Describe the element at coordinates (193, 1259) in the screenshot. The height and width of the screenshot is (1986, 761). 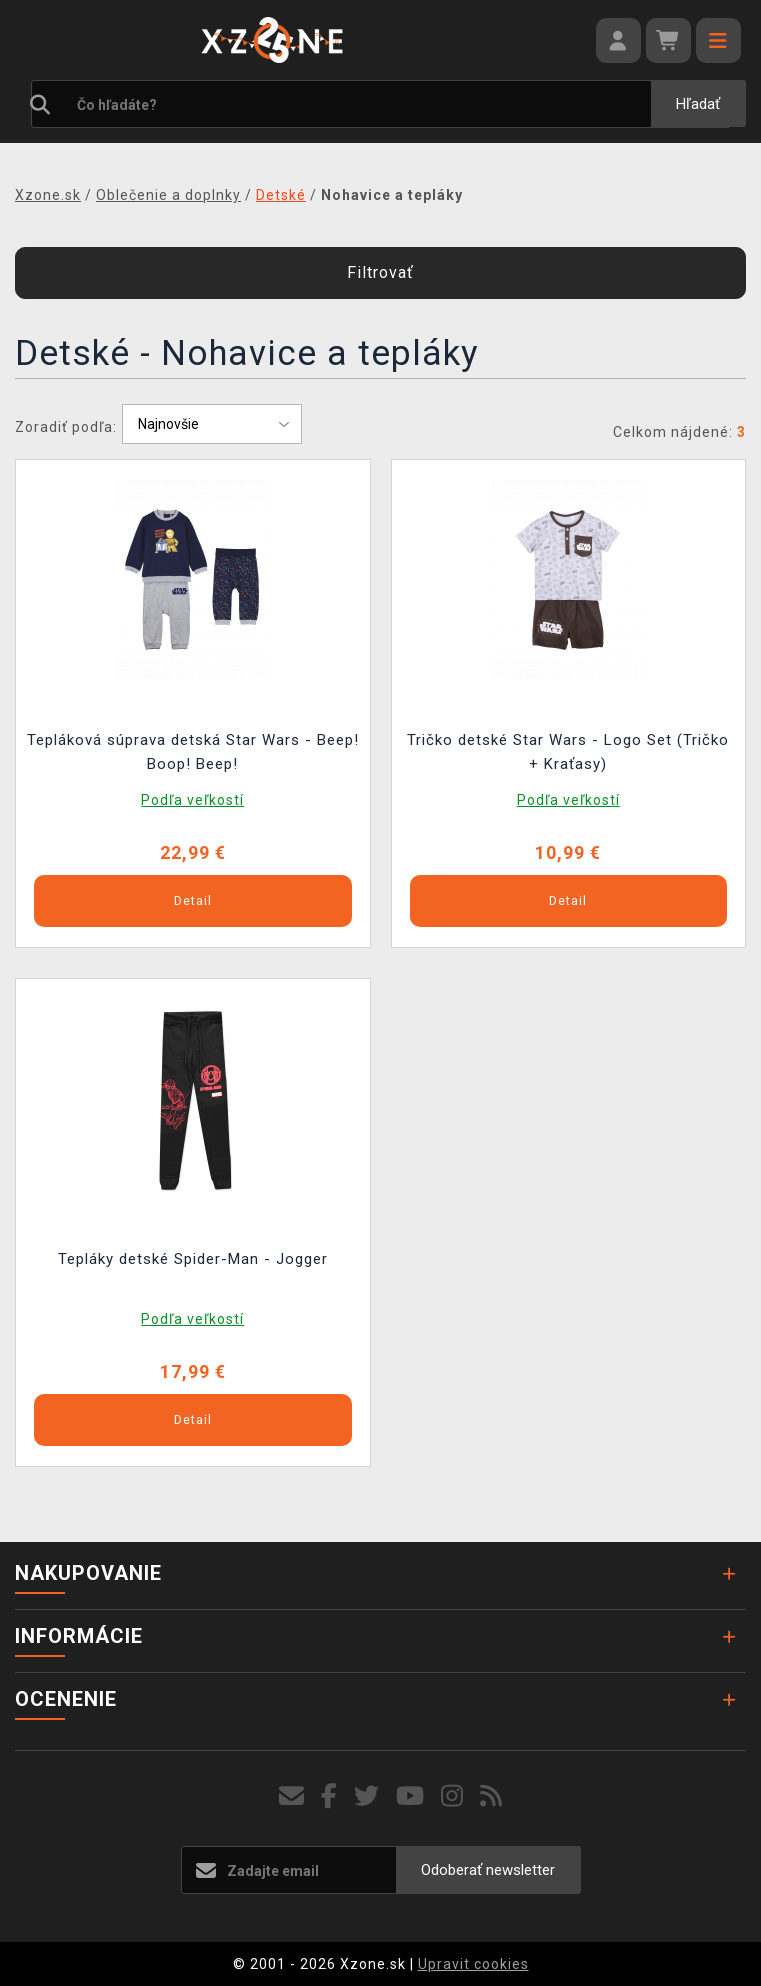
I see `Tepláky detské Spider-Man - Jogger` at that location.